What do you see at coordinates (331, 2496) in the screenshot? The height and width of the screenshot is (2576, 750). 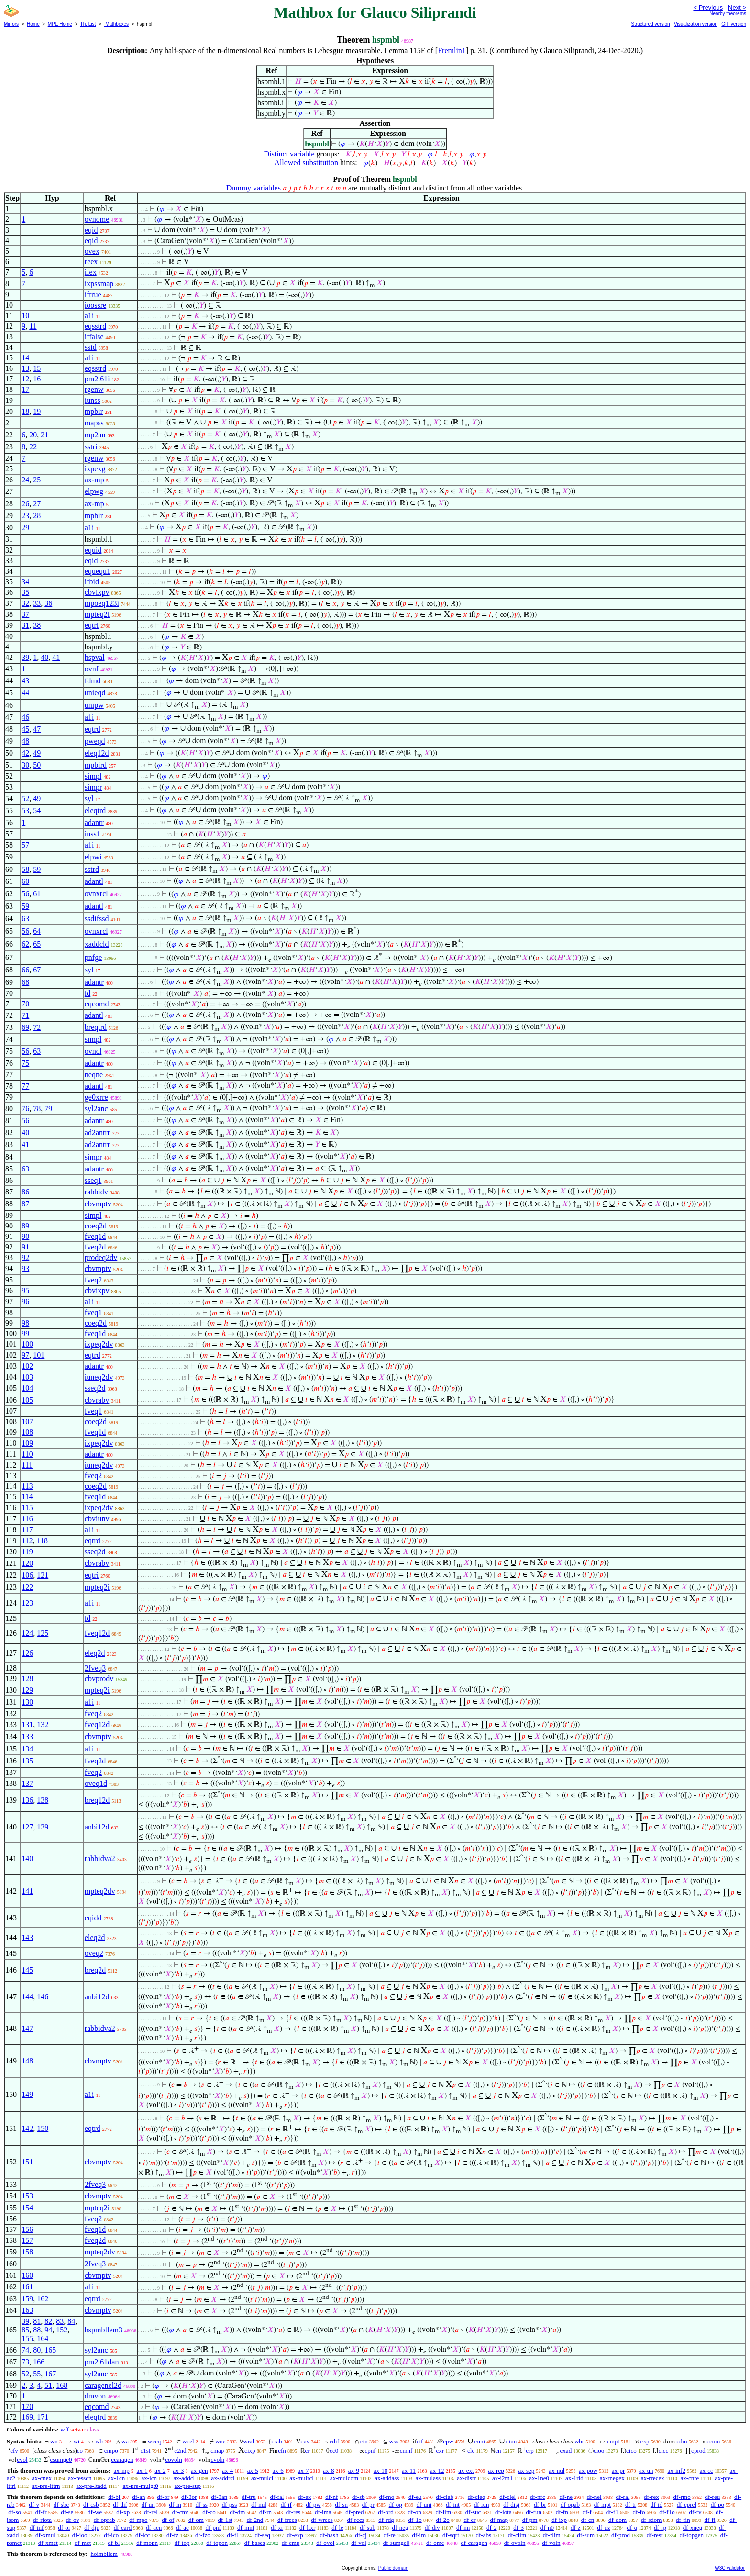 I see `df-nf` at bounding box center [331, 2496].